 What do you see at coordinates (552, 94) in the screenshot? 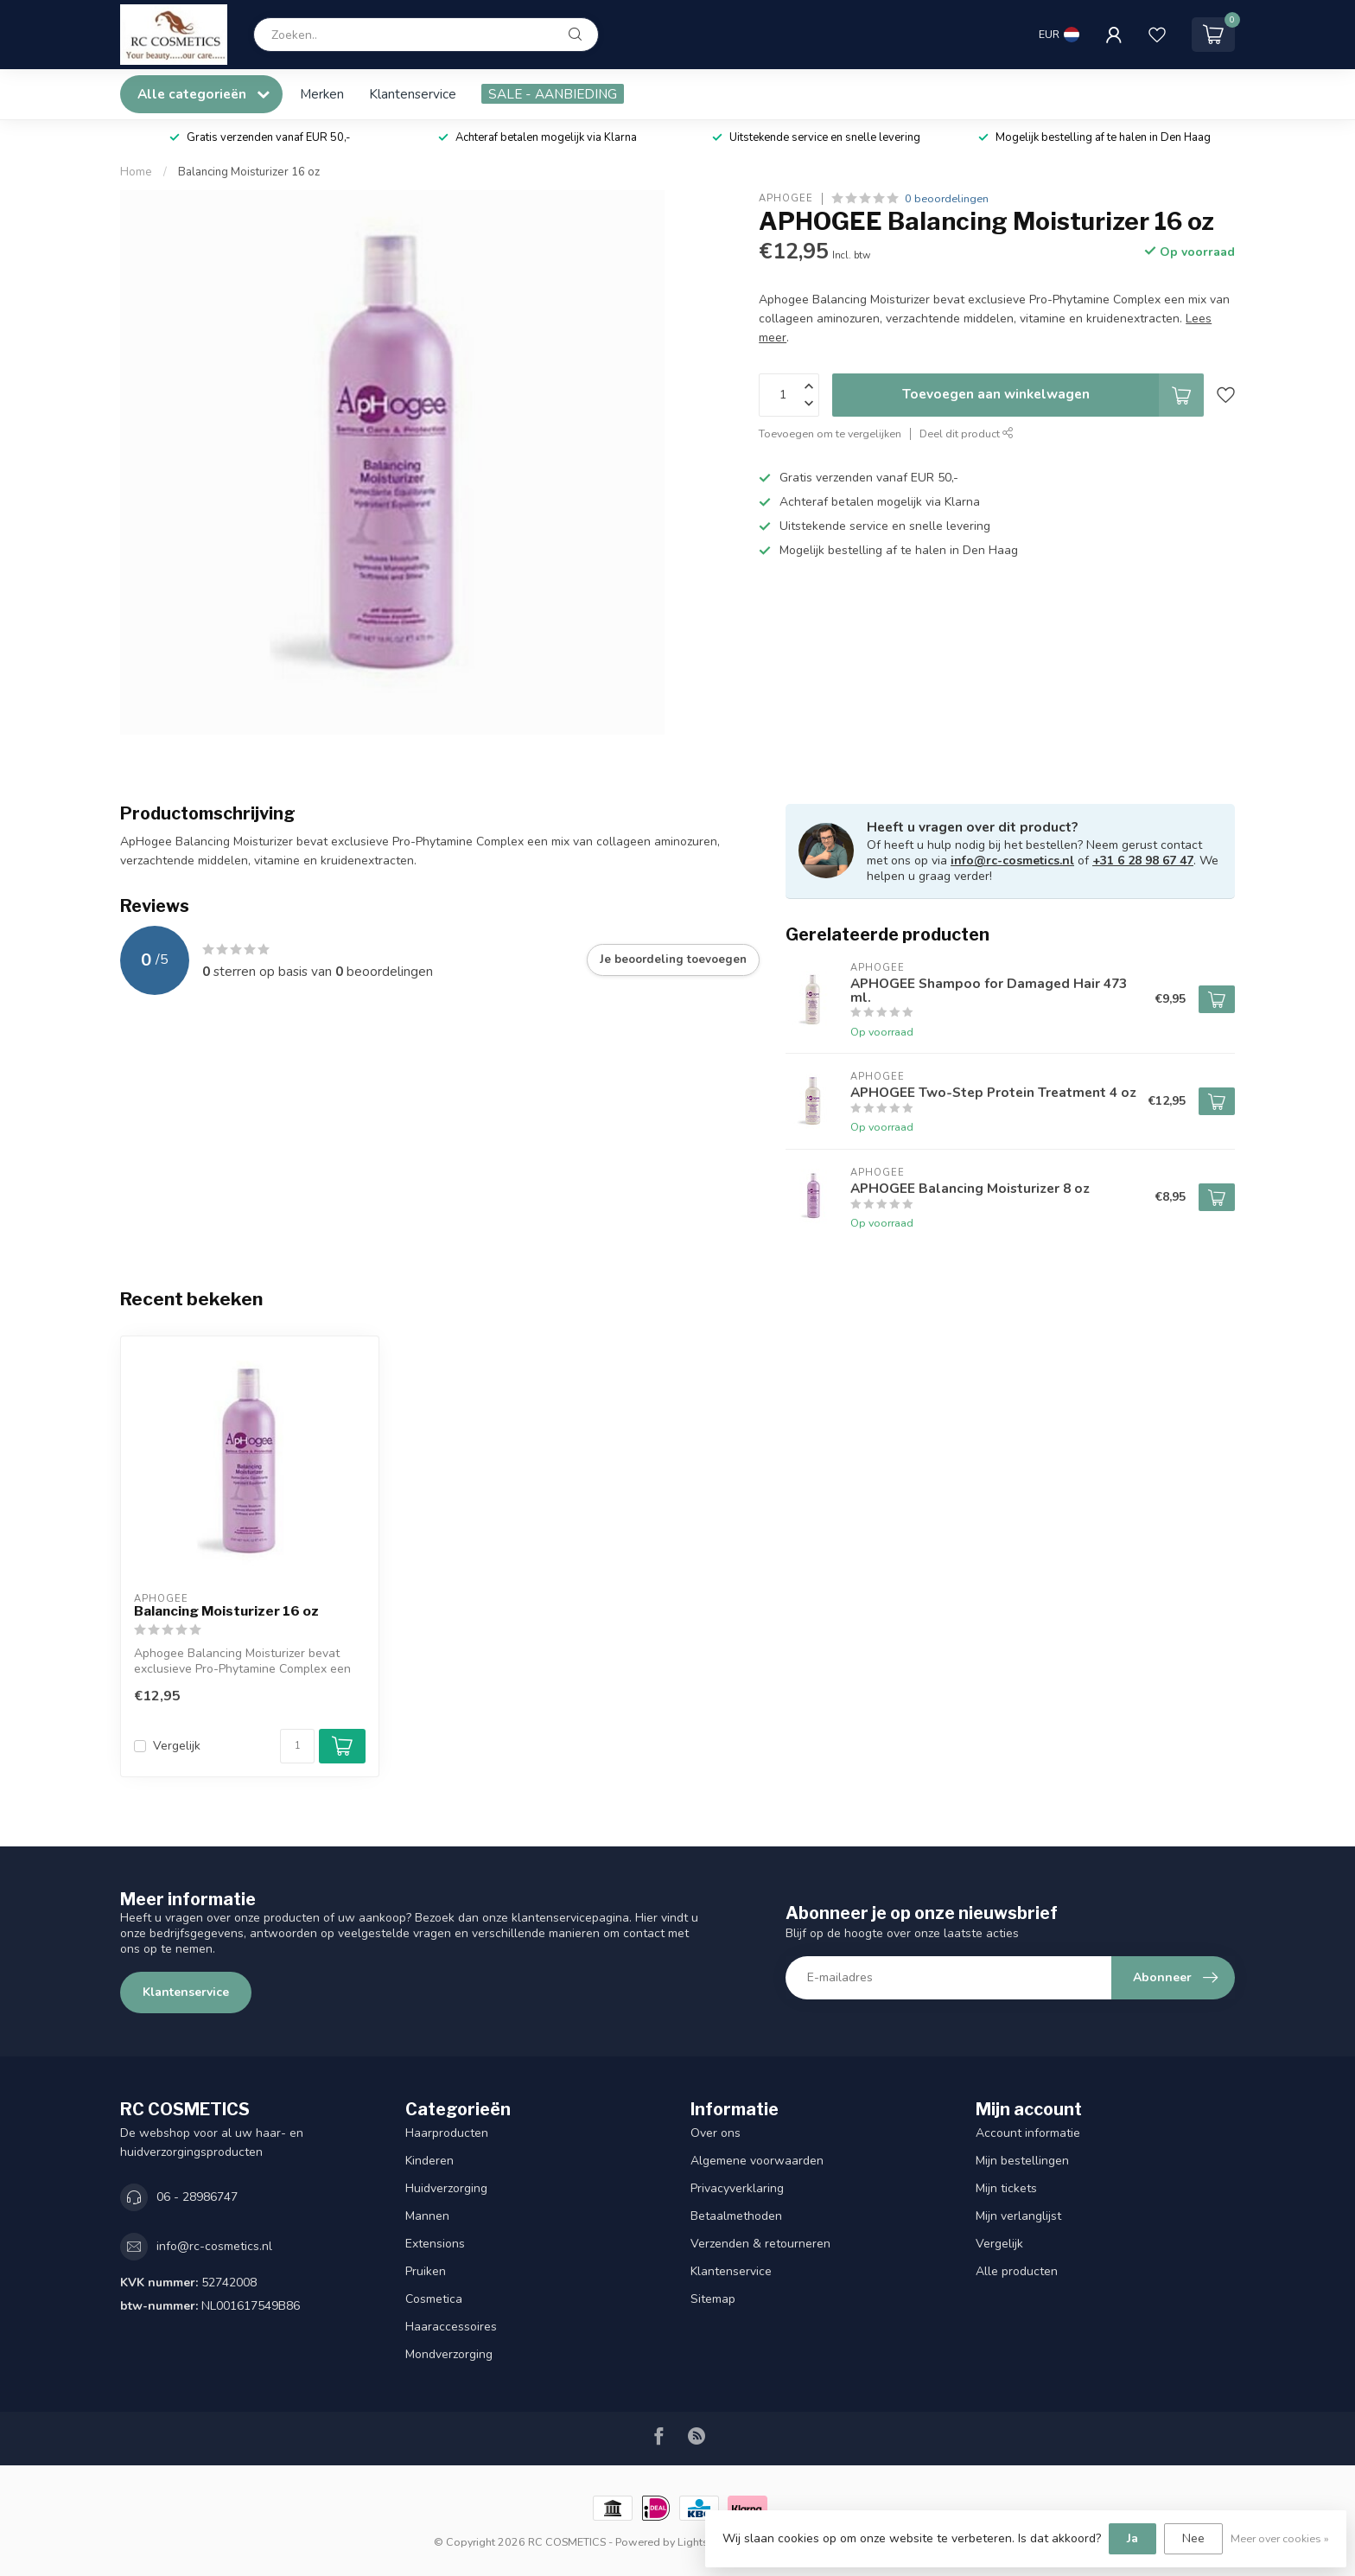
I see `SALE - AANBIEDING` at bounding box center [552, 94].